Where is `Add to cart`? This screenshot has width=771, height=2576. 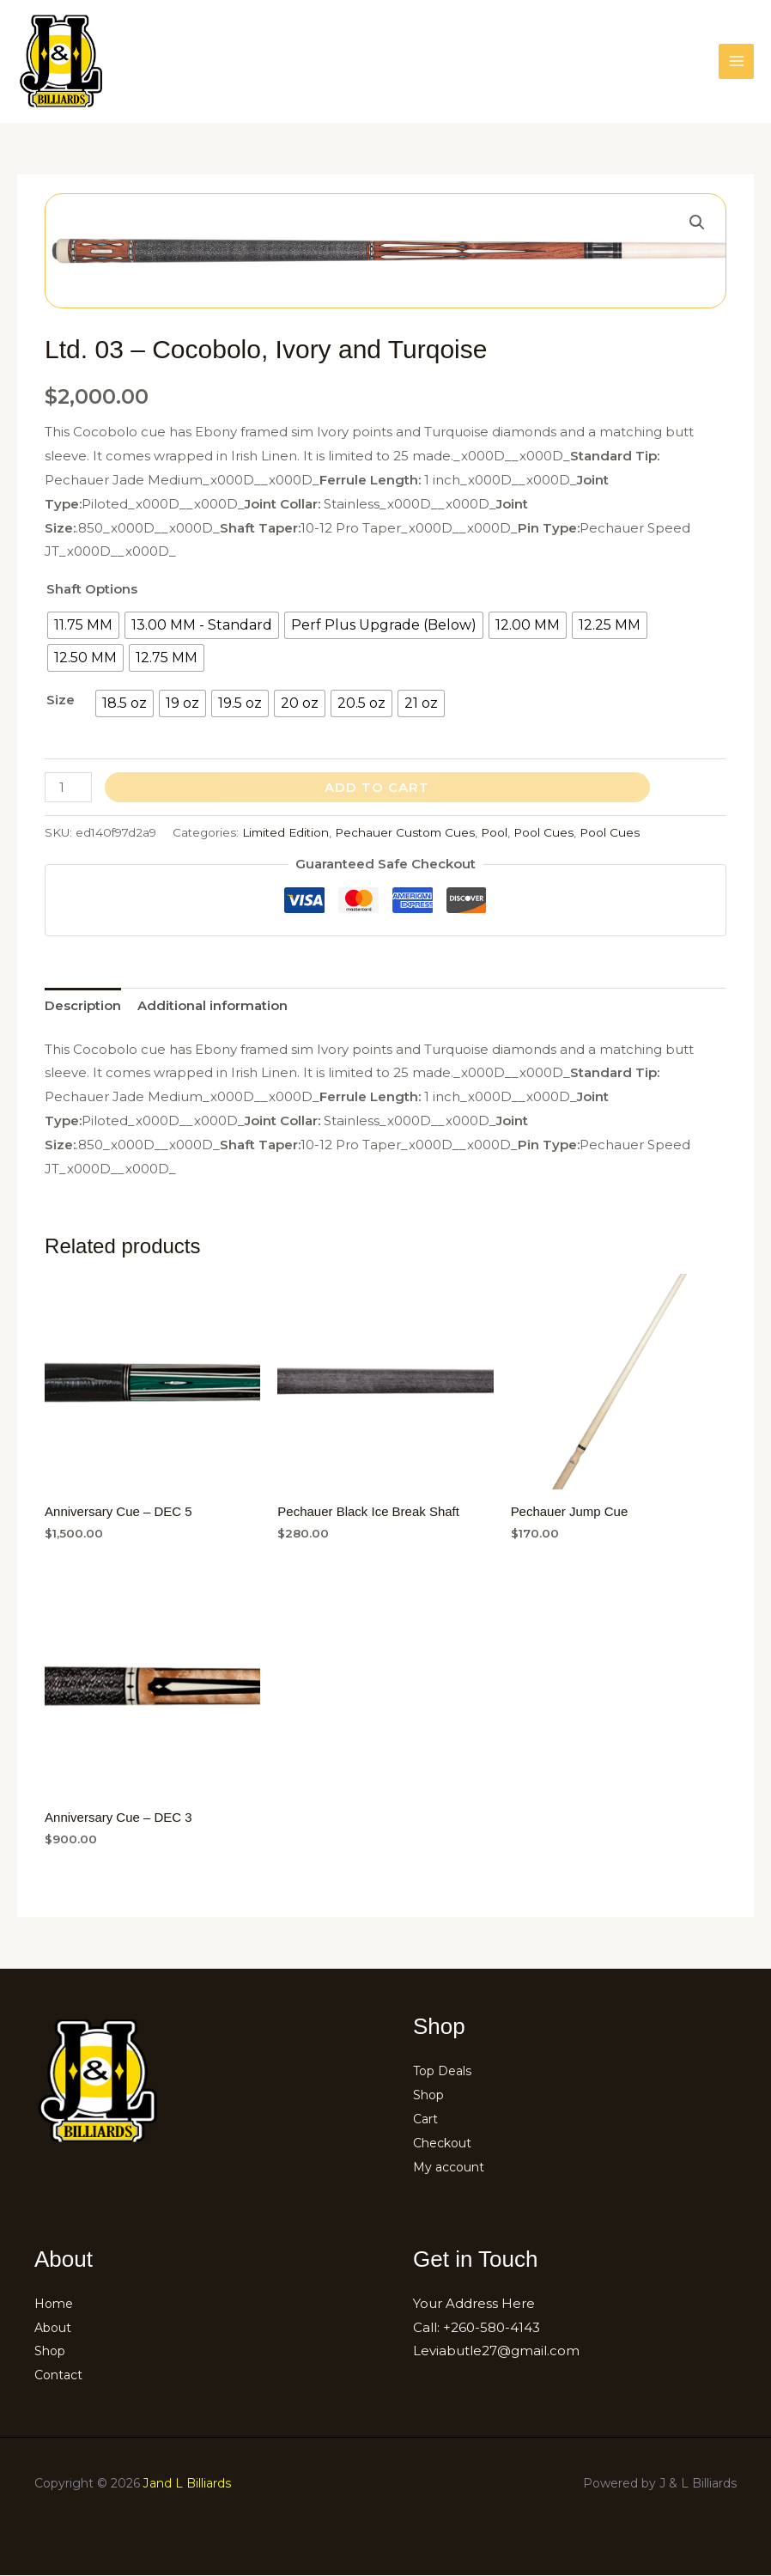
Add to cart is located at coordinates (377, 787).